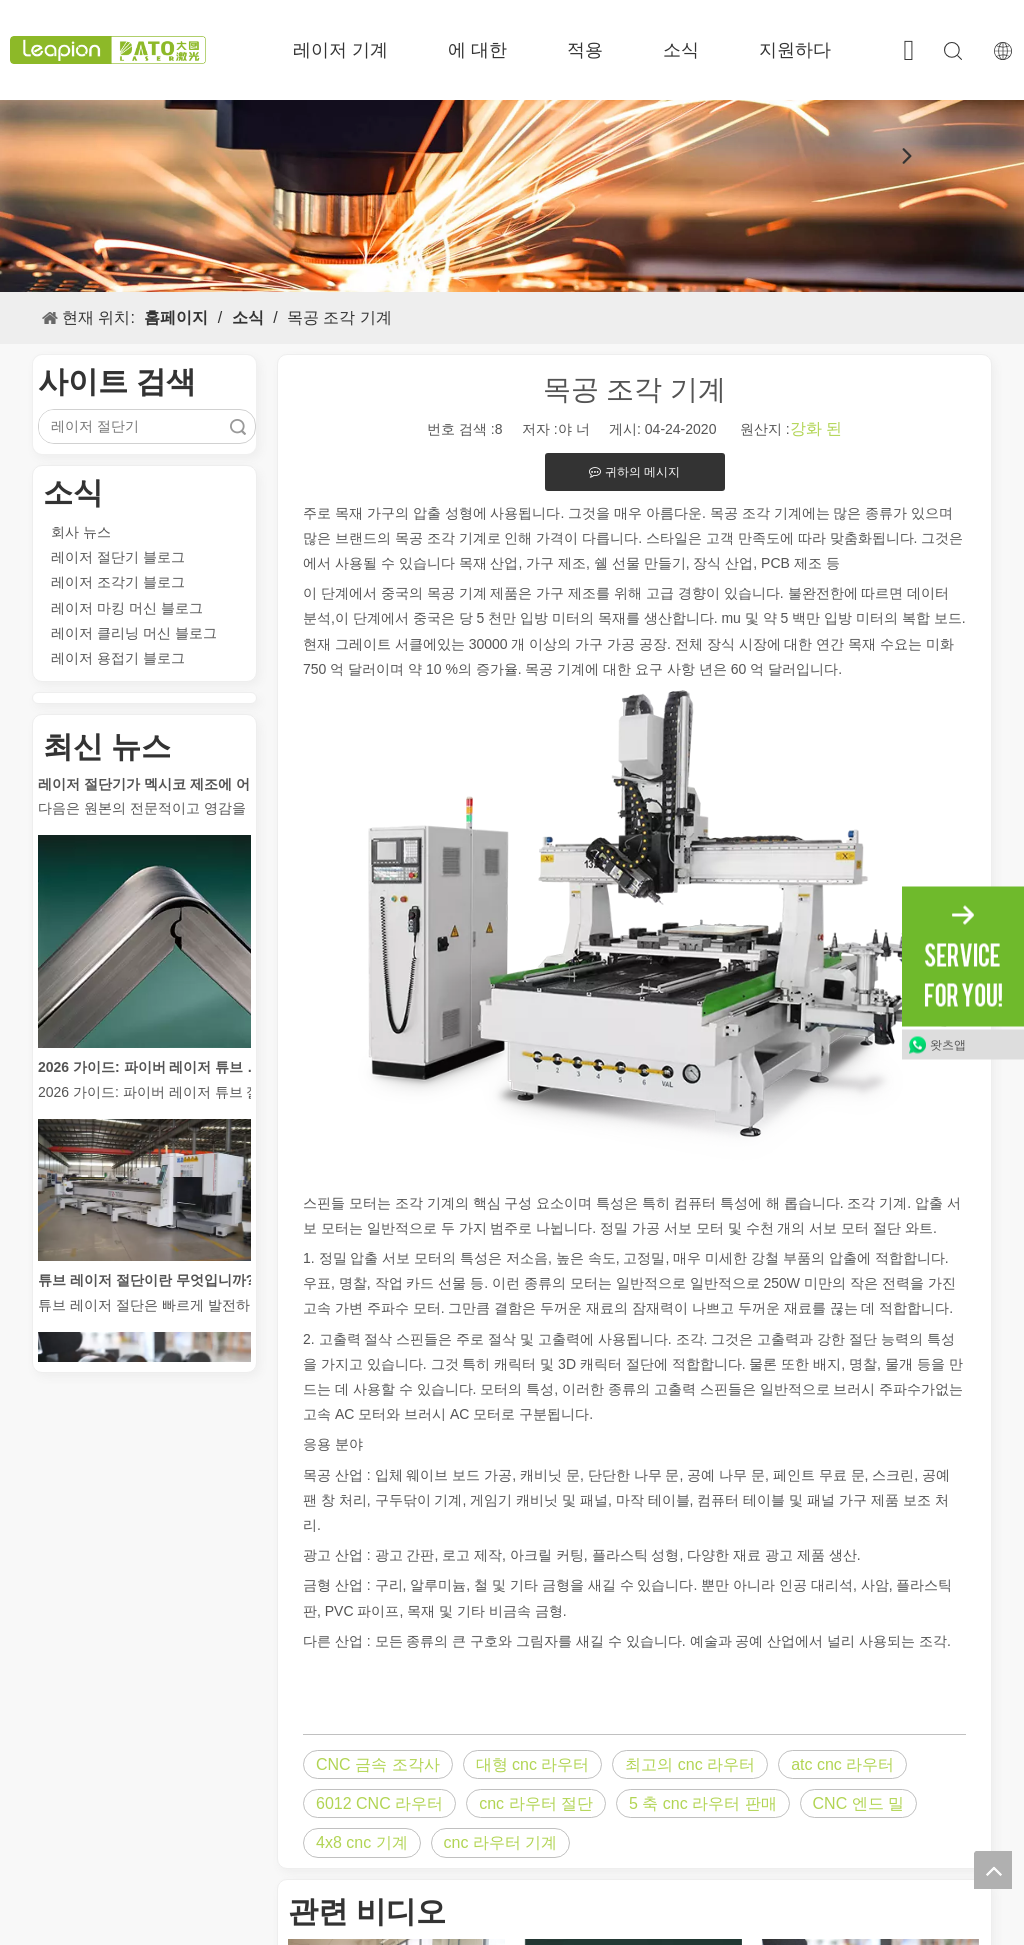 This screenshot has width=1024, height=1945. What do you see at coordinates (703, 1803) in the screenshot?
I see `5 축 cnc 라우터 판매` at bounding box center [703, 1803].